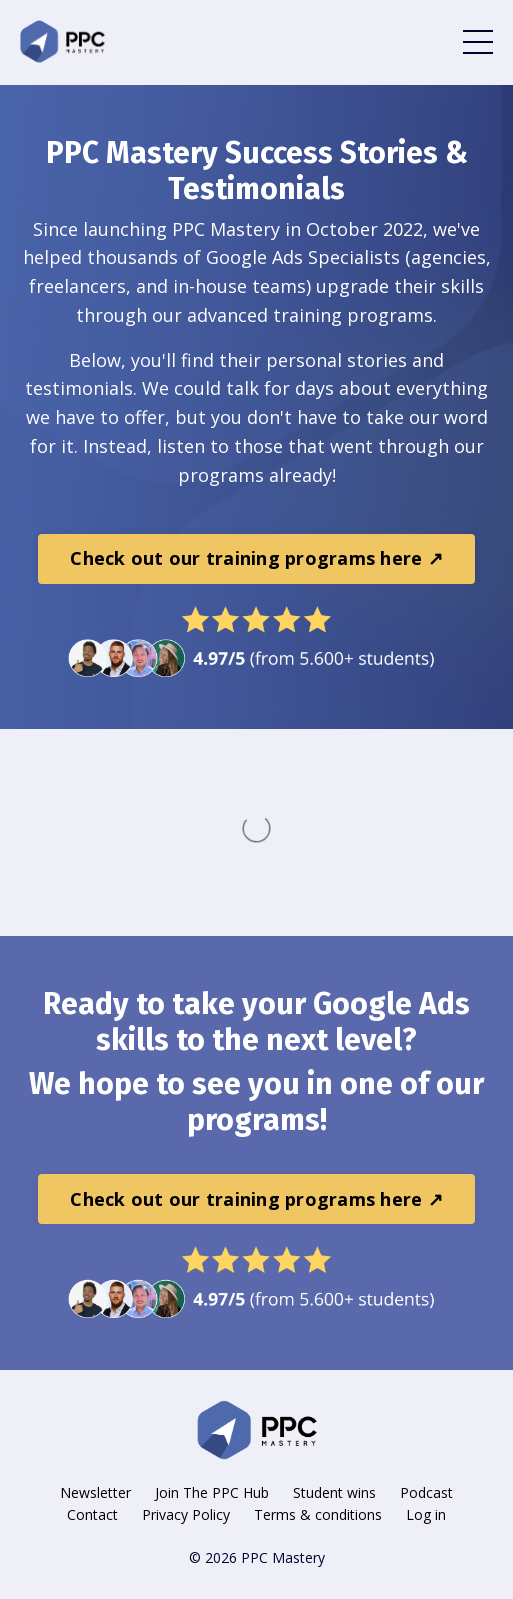  I want to click on Log in, so click(426, 1514).